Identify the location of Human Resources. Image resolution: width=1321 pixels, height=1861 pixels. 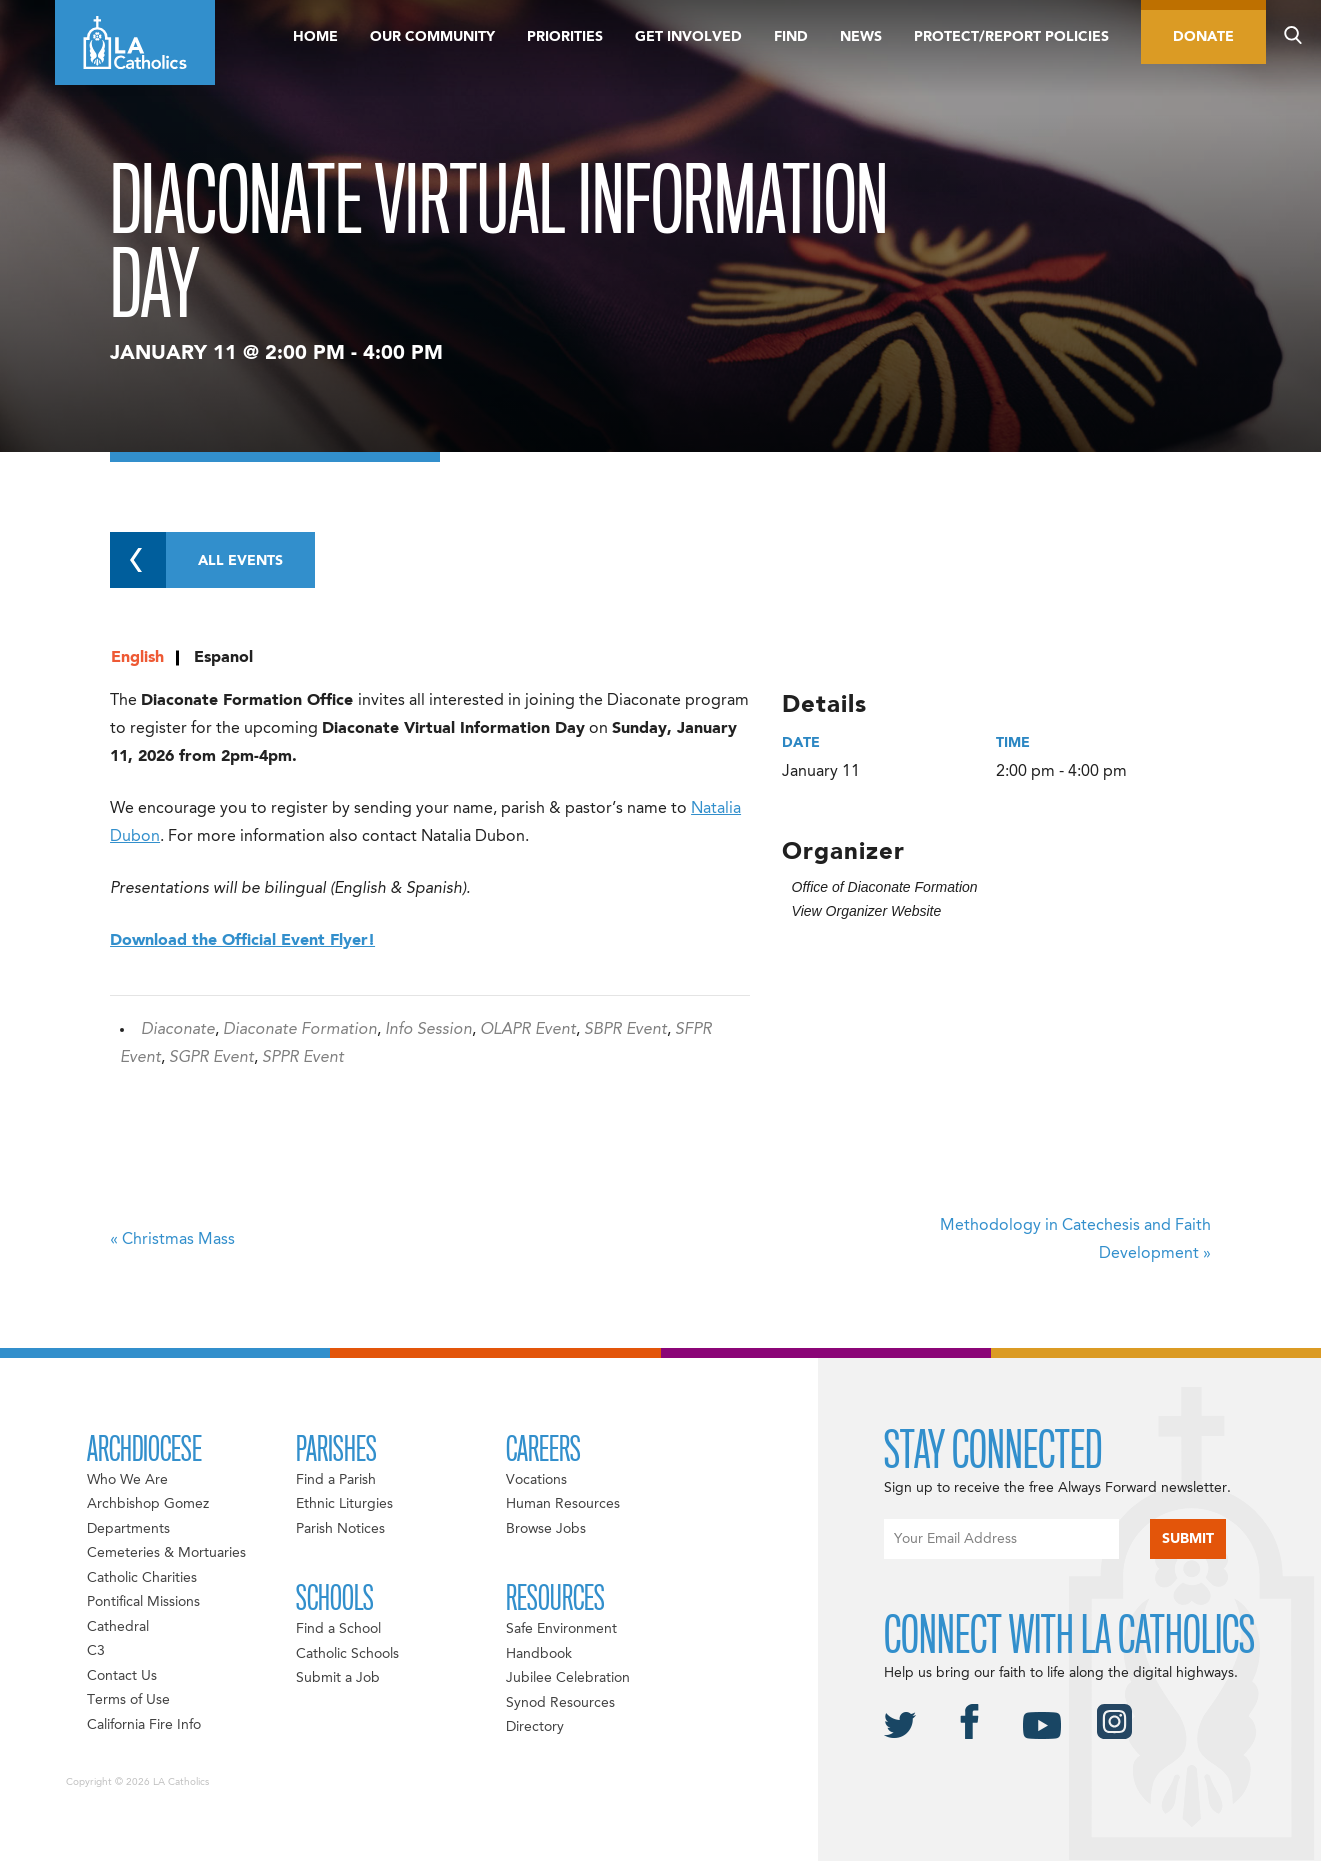
(563, 1504).